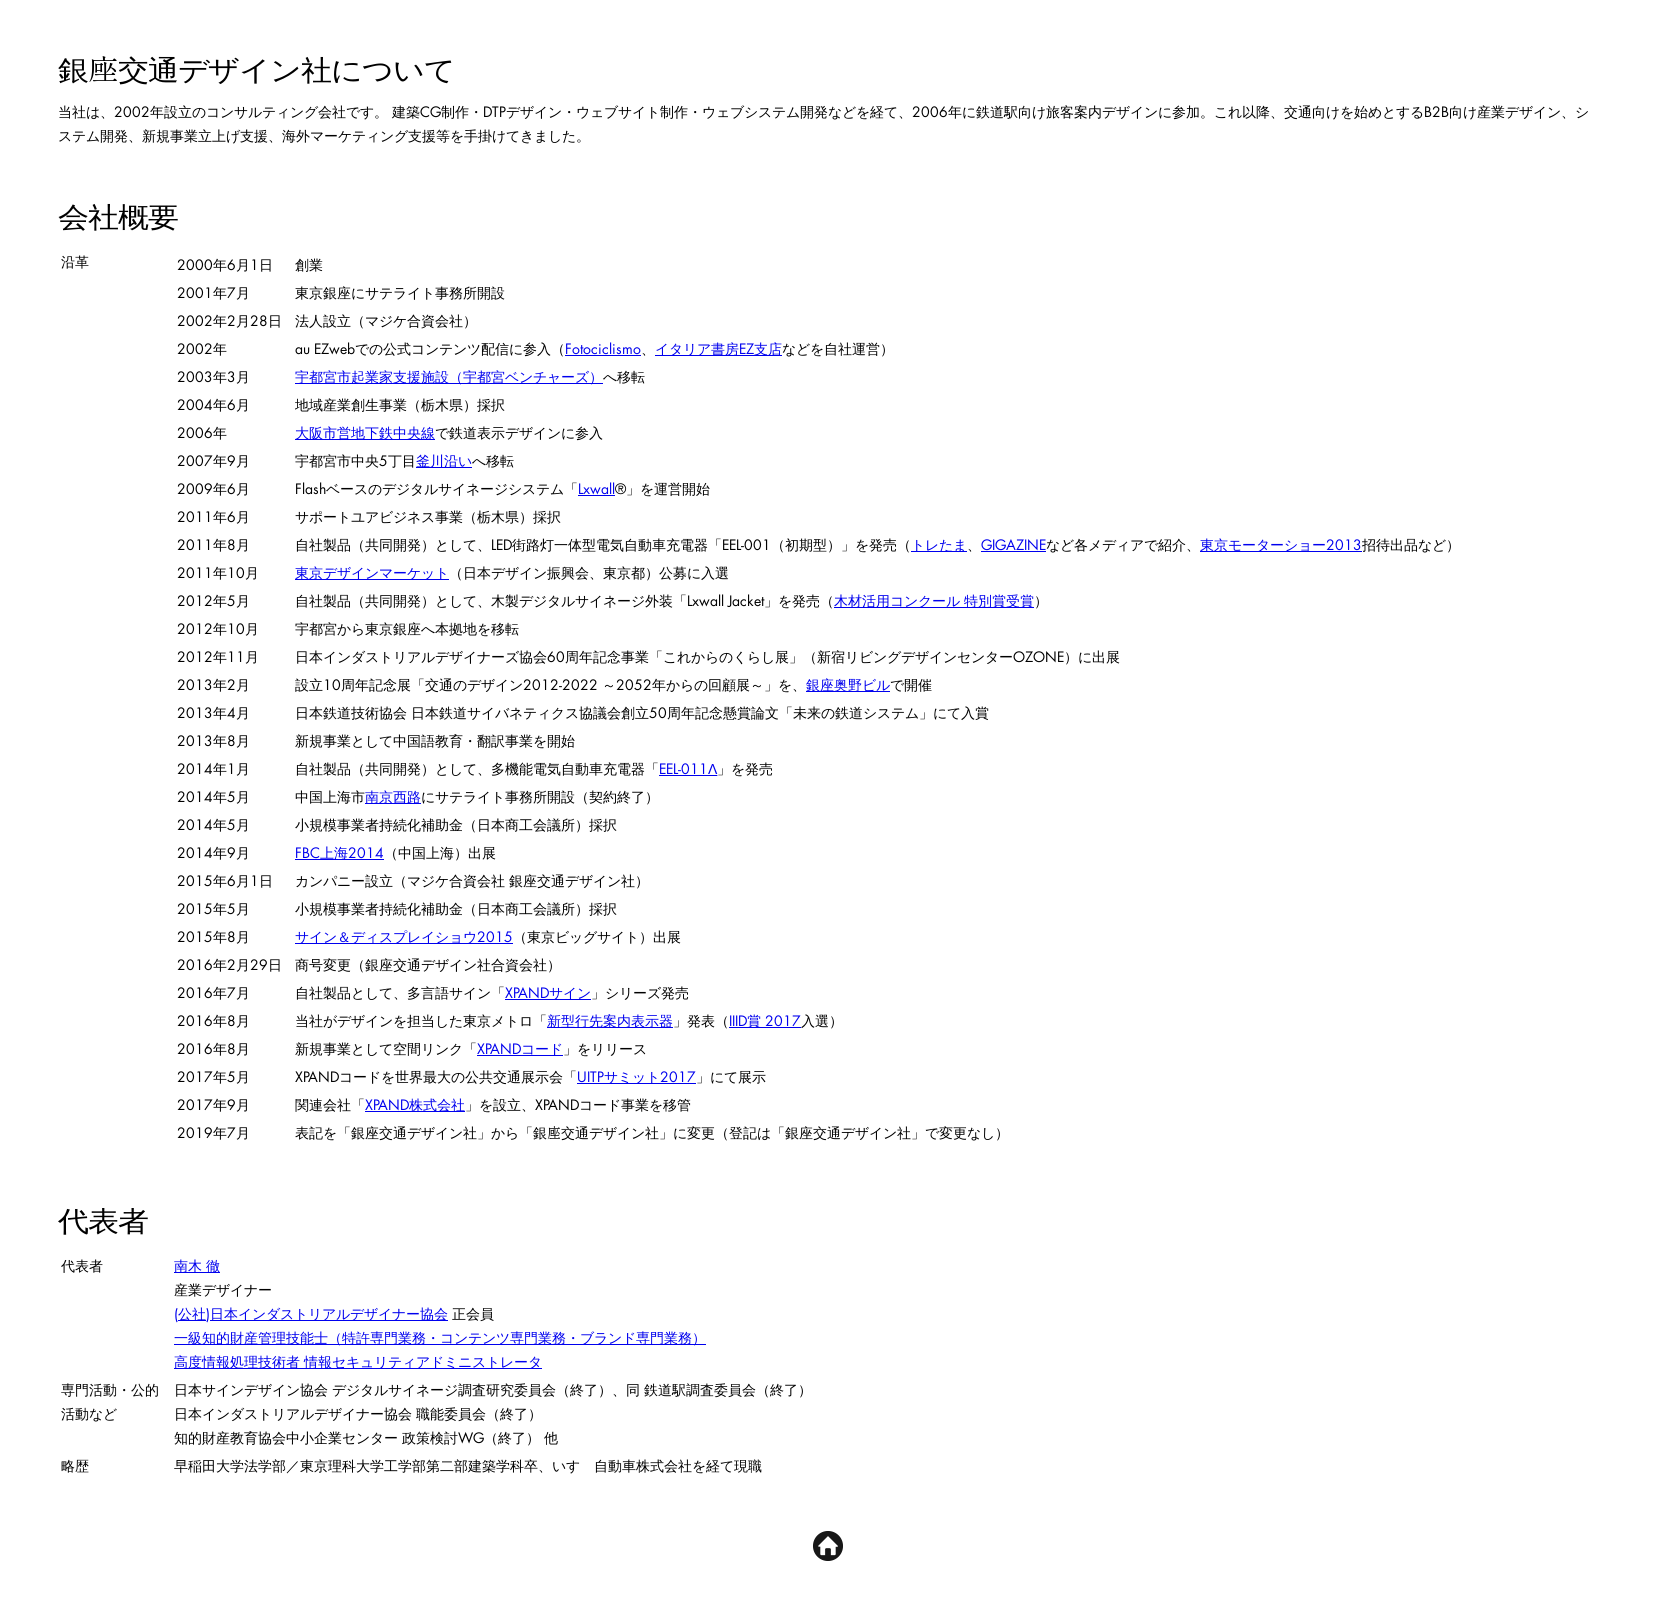 This screenshot has height=1606, width=1655. What do you see at coordinates (339, 852) in the screenshot?
I see `FBC上海2014` at bounding box center [339, 852].